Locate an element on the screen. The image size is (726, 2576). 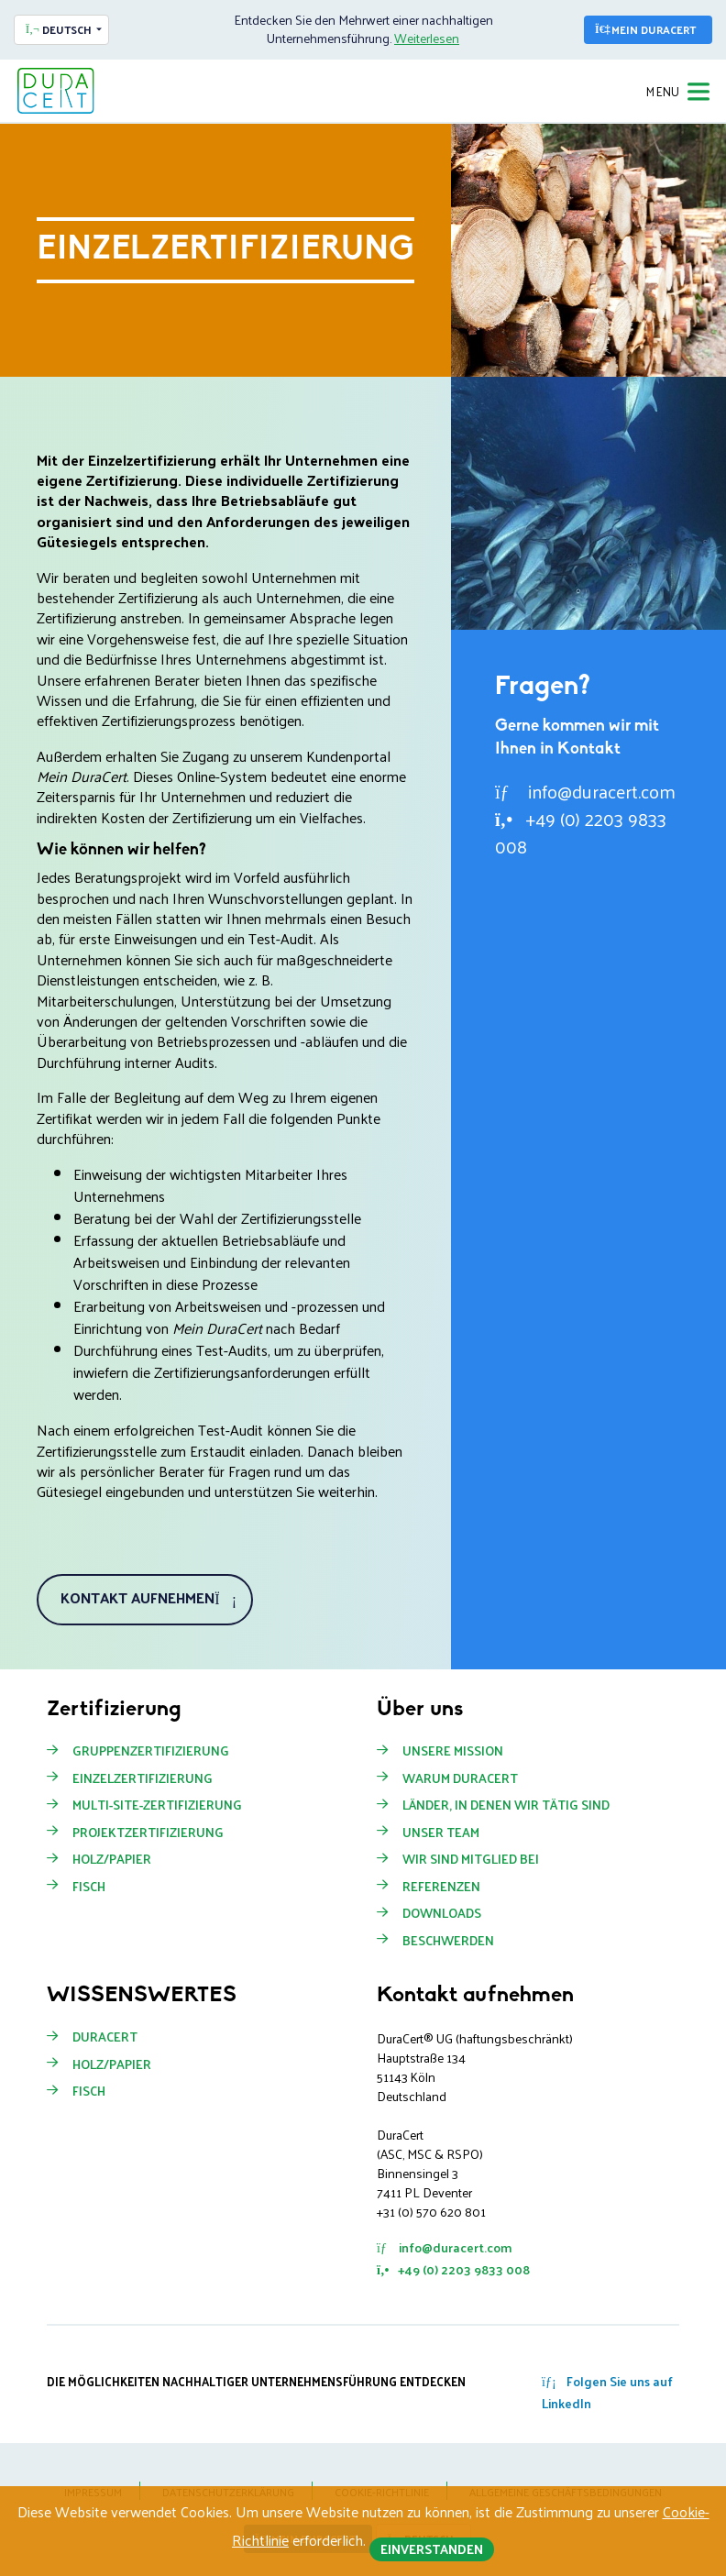
Warum Duracert is located at coordinates (460, 1778).